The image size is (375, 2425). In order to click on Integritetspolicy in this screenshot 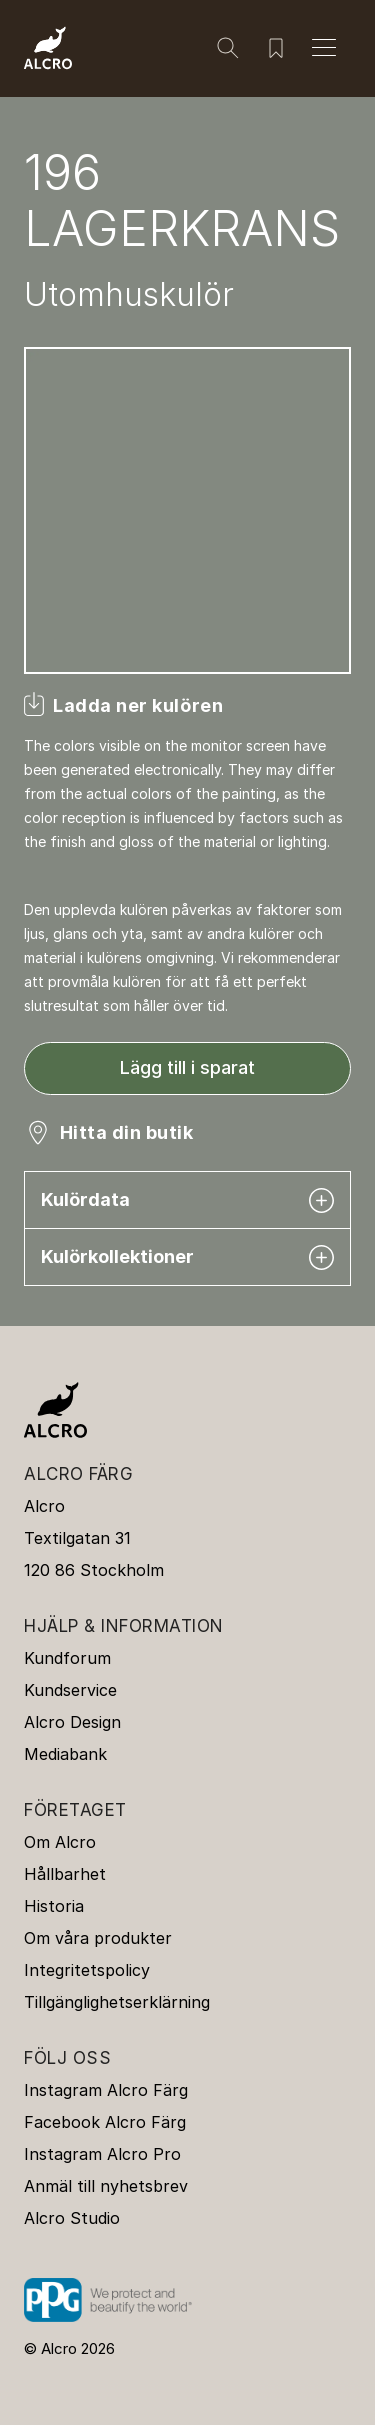, I will do `click(87, 1970)`.